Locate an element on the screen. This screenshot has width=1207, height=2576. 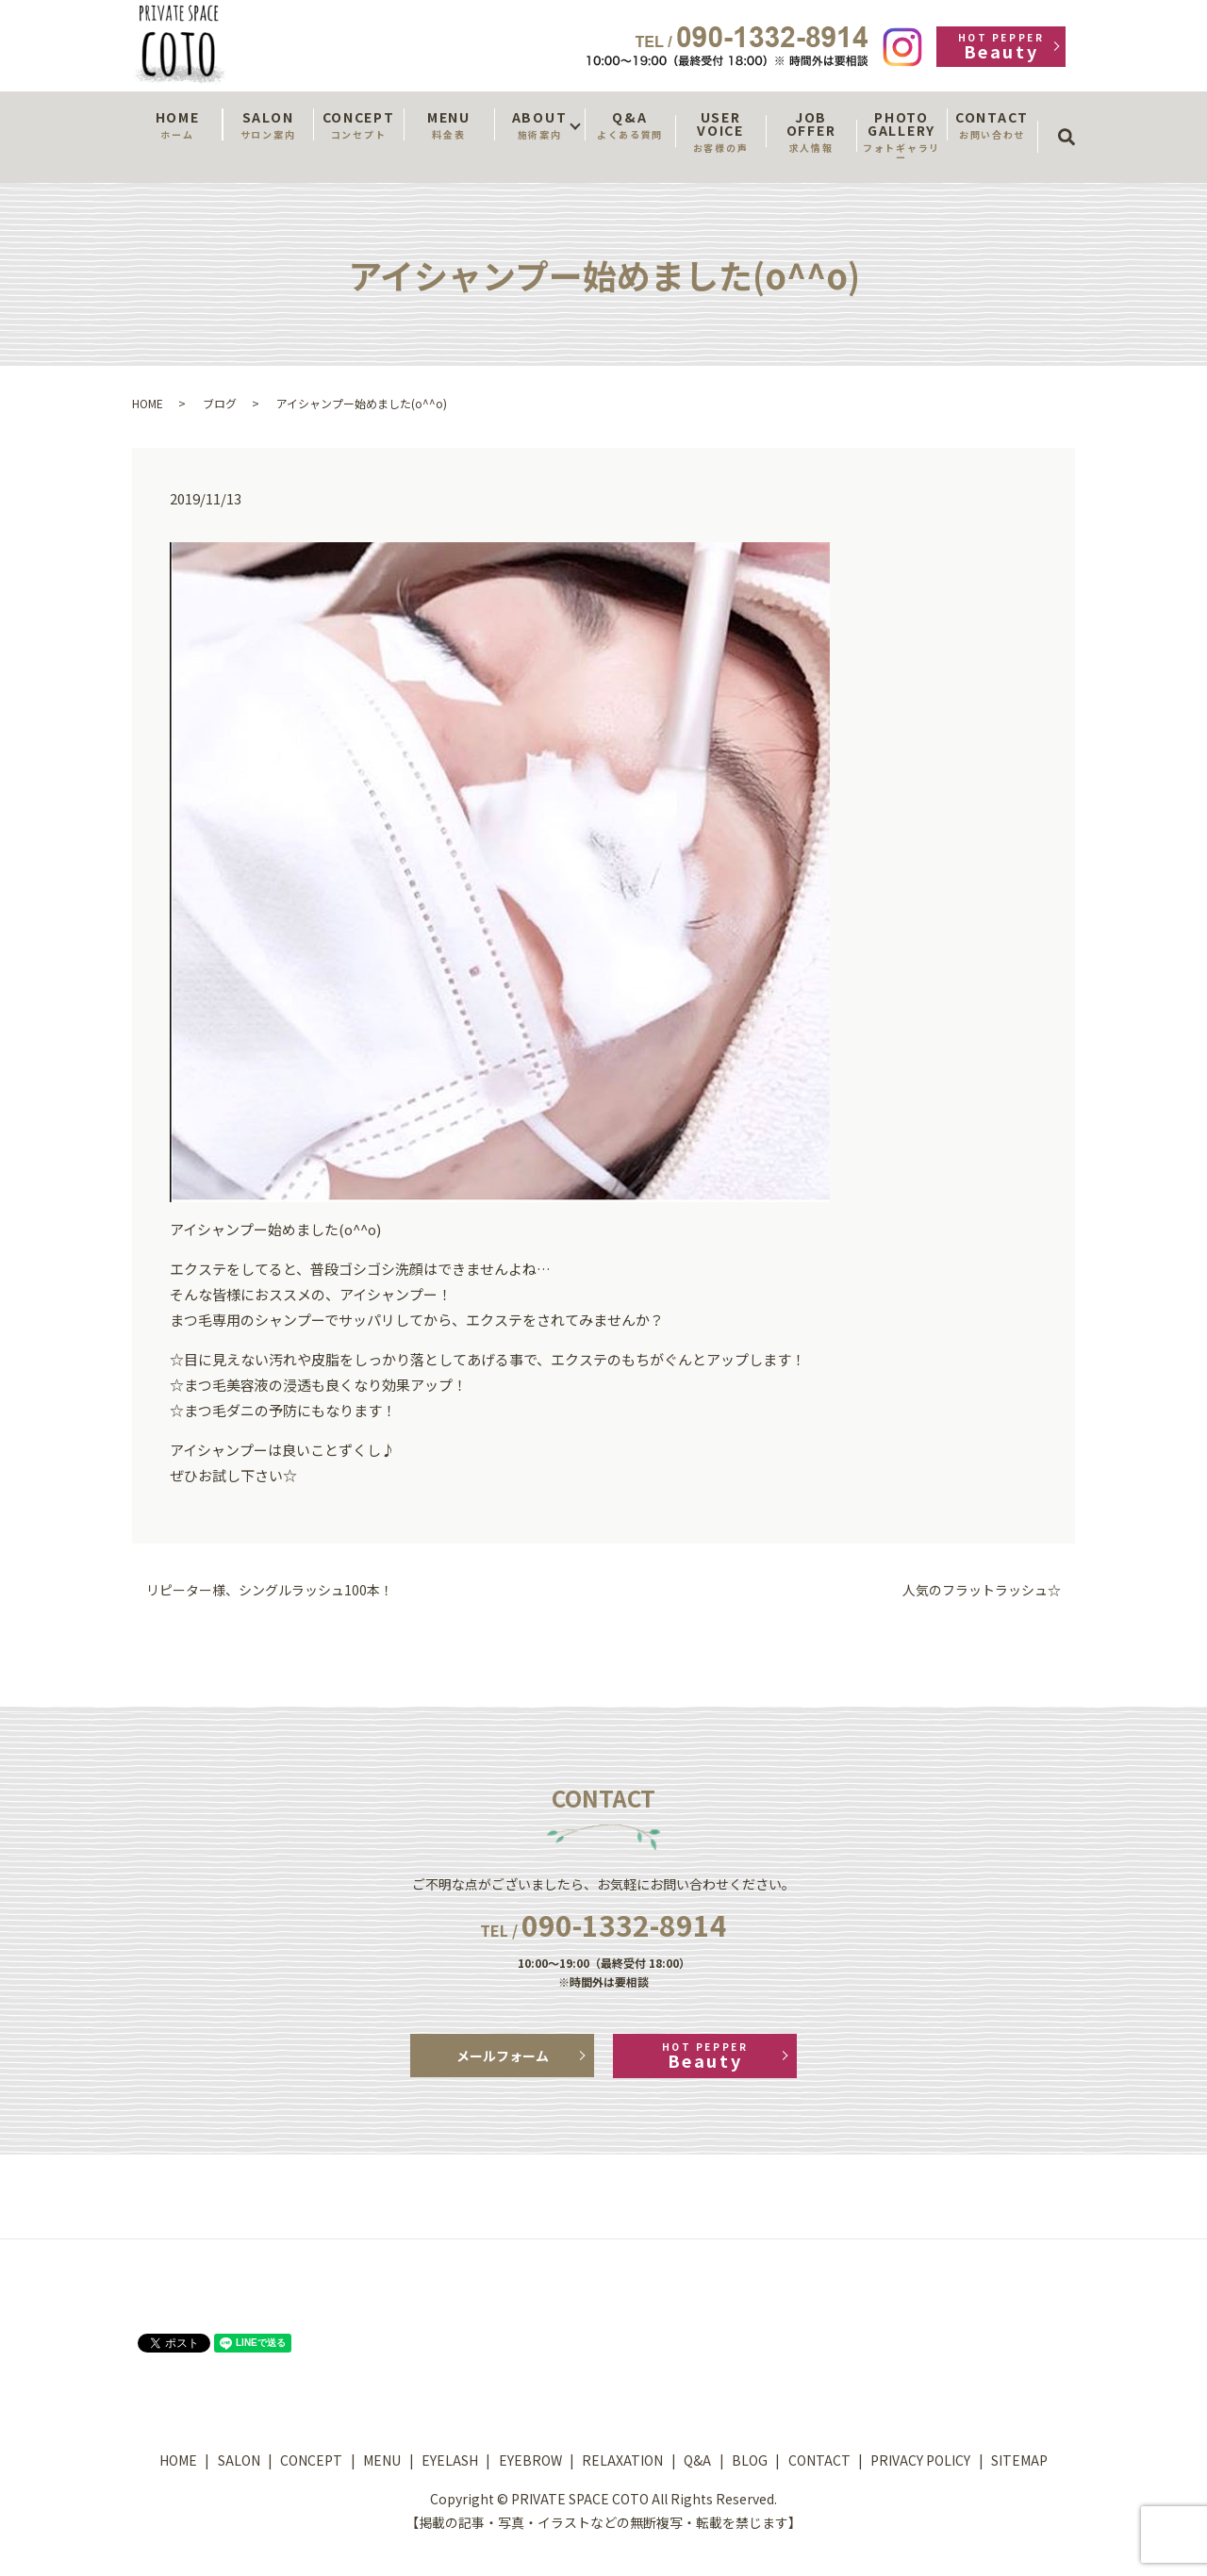
JOB OFFER is located at coordinates (811, 131).